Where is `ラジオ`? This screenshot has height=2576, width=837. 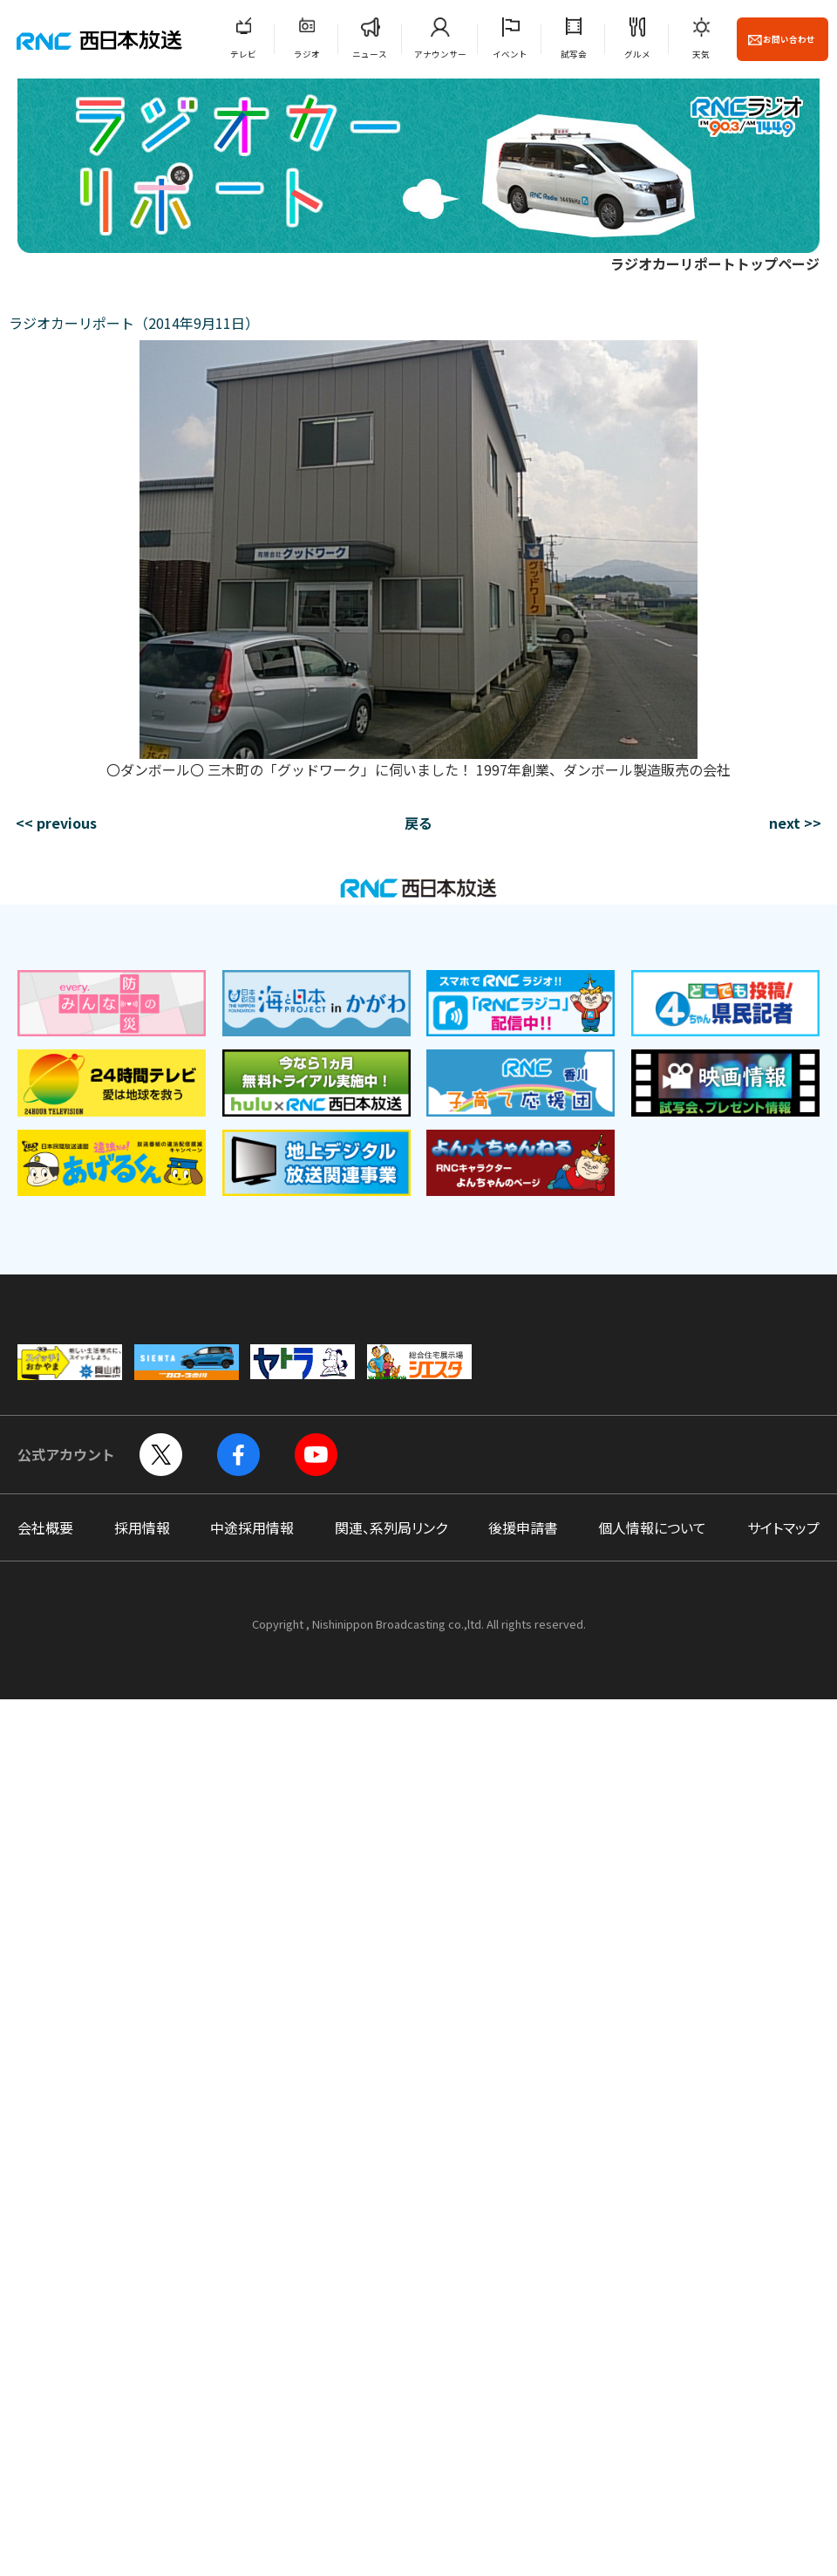
ラジオ is located at coordinates (307, 54).